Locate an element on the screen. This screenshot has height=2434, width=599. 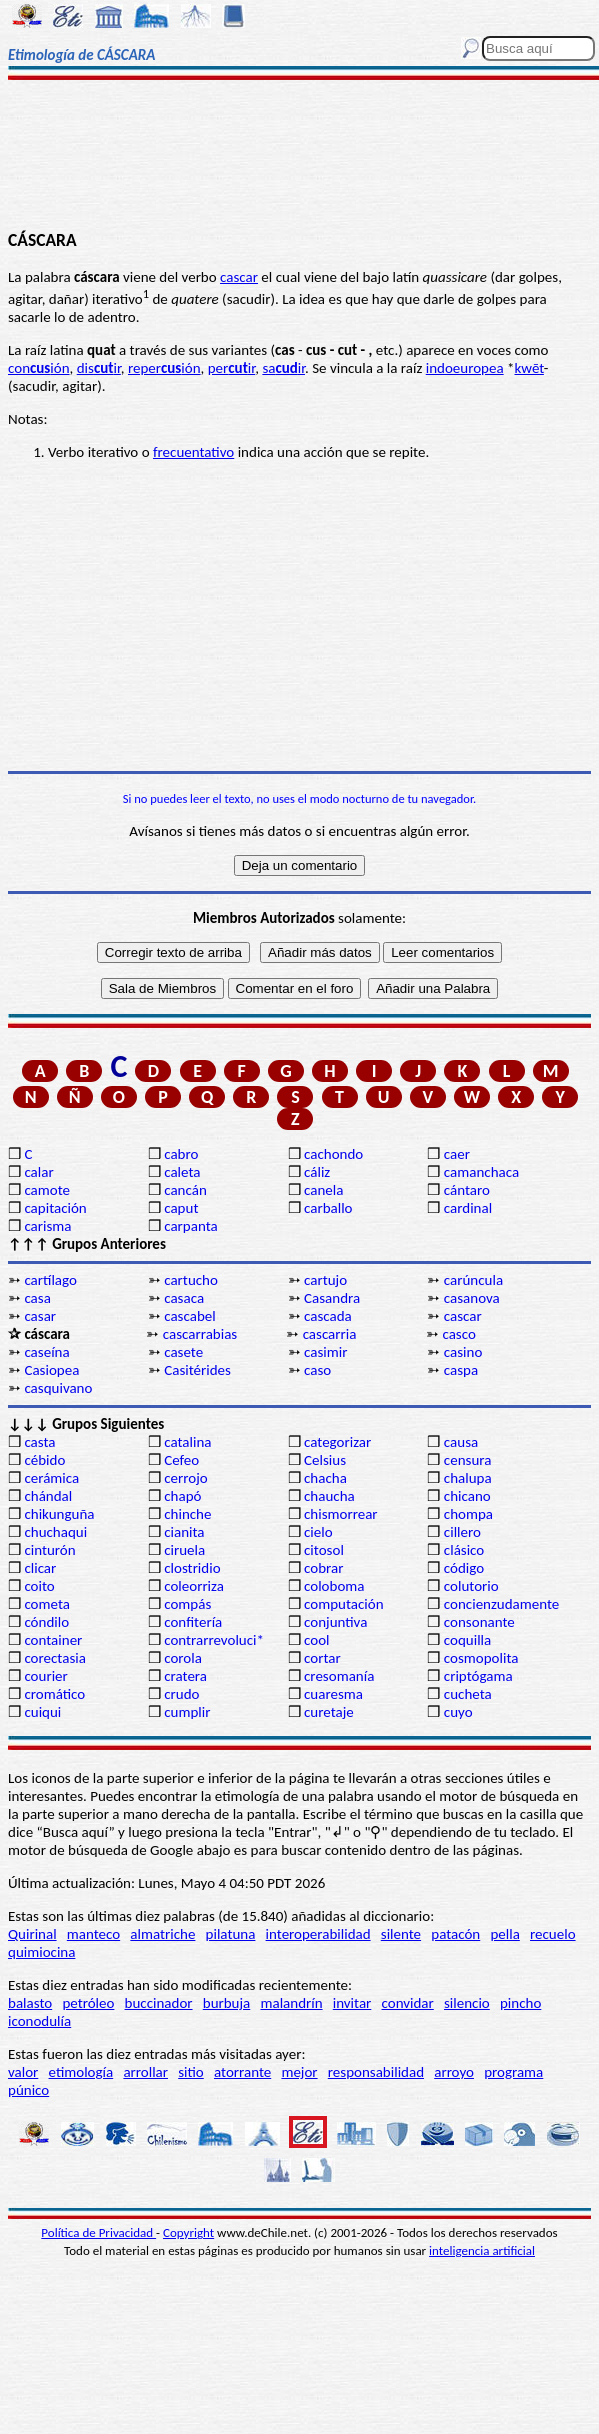
clásico is located at coordinates (464, 1550).